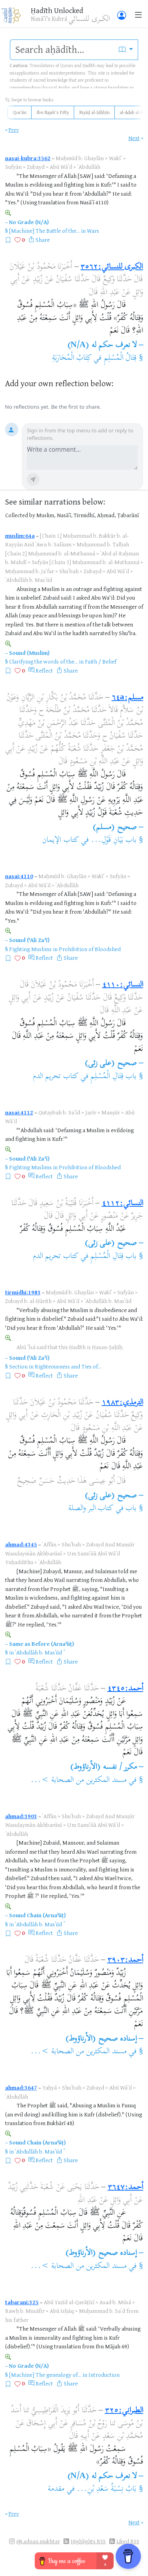 The image size is (148, 2576). Describe the element at coordinates (113, 1076) in the screenshot. I see `باب قِتَالِ الْمُسْلِمِ` at that location.